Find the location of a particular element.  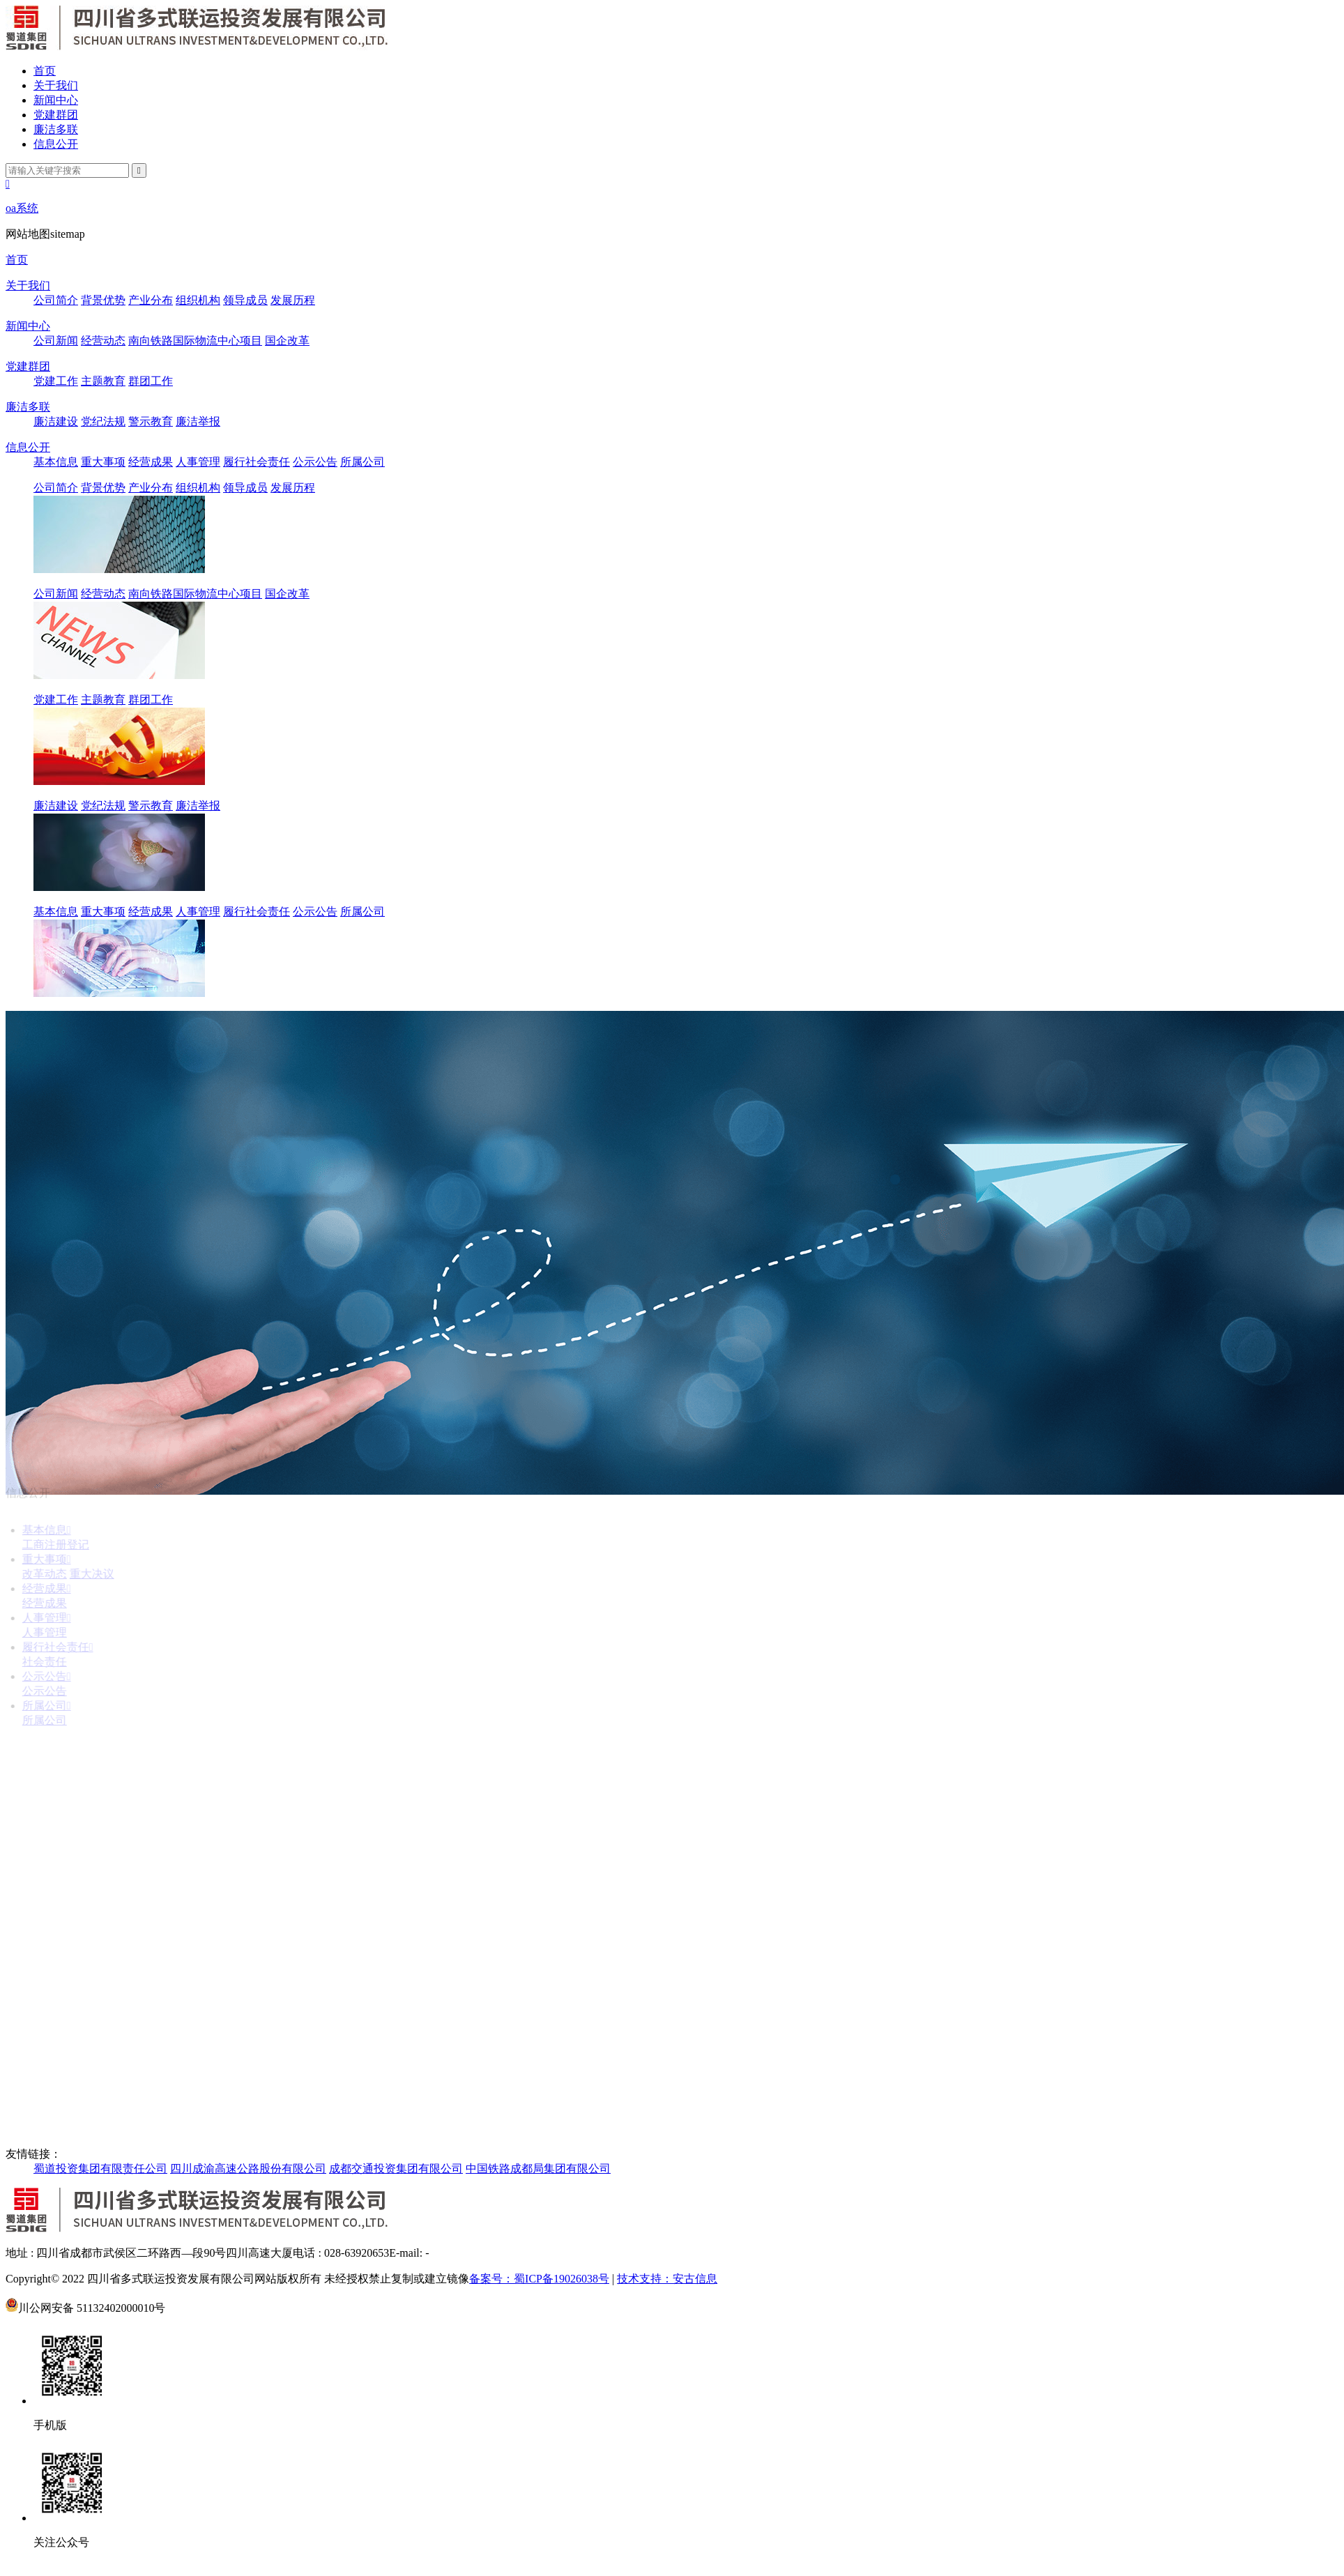

成都交通投资集团有限公司 is located at coordinates (396, 2168).